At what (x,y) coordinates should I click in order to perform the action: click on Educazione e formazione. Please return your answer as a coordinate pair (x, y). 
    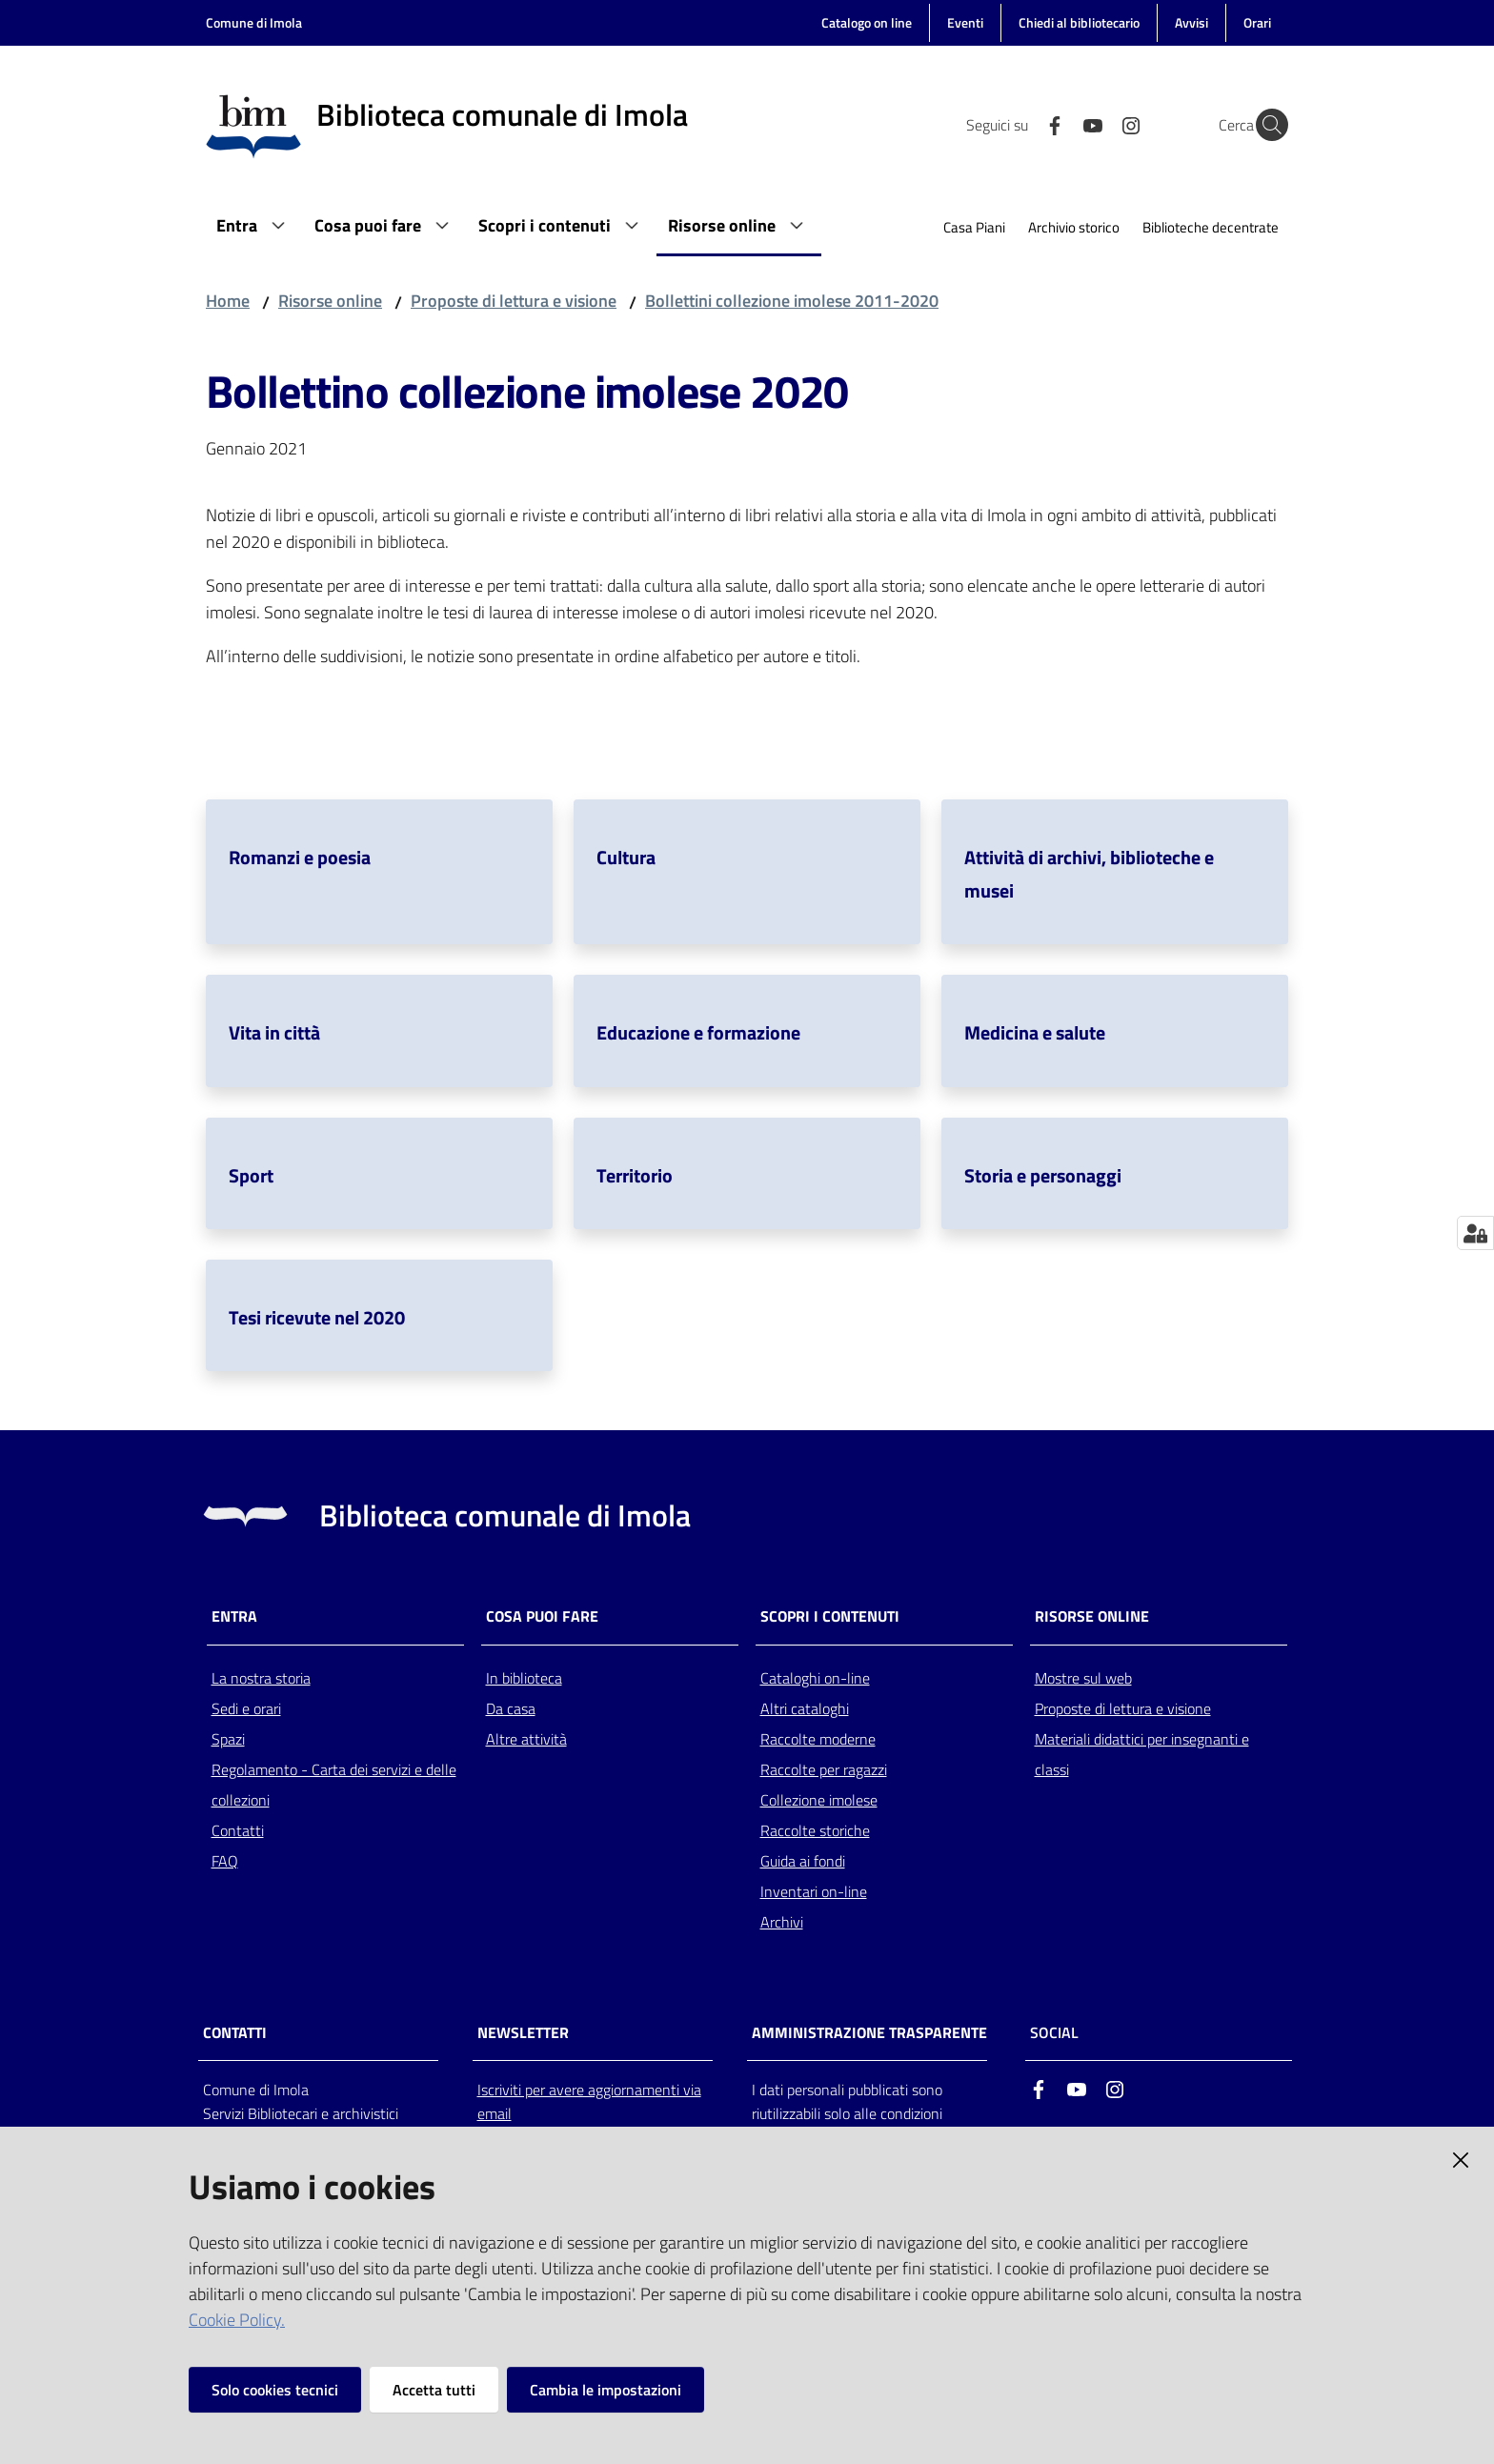
    Looking at the image, I should click on (698, 1032).